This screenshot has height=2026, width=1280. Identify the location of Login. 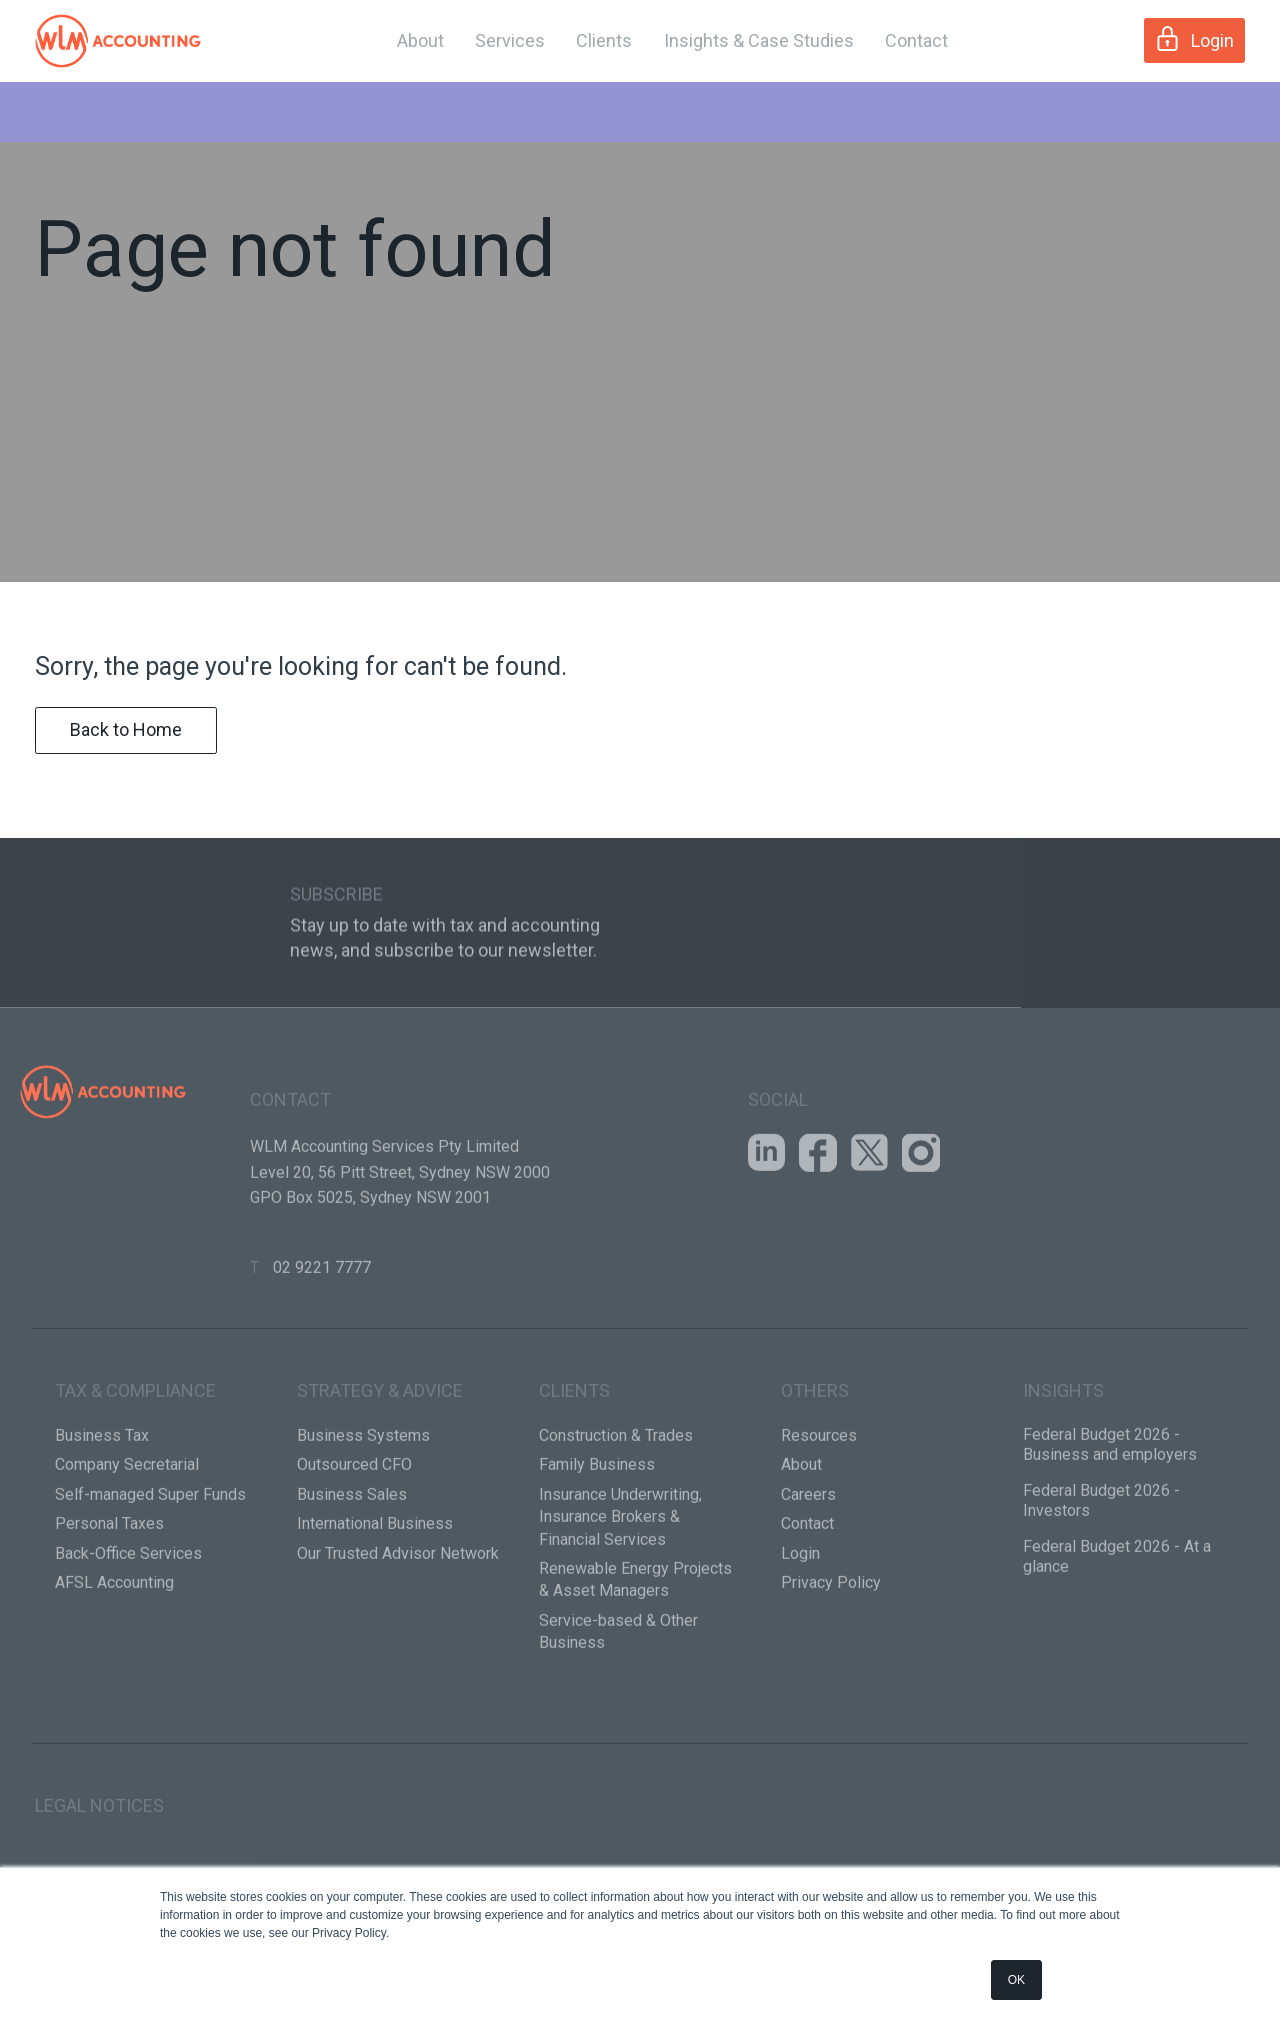
(1194, 38).